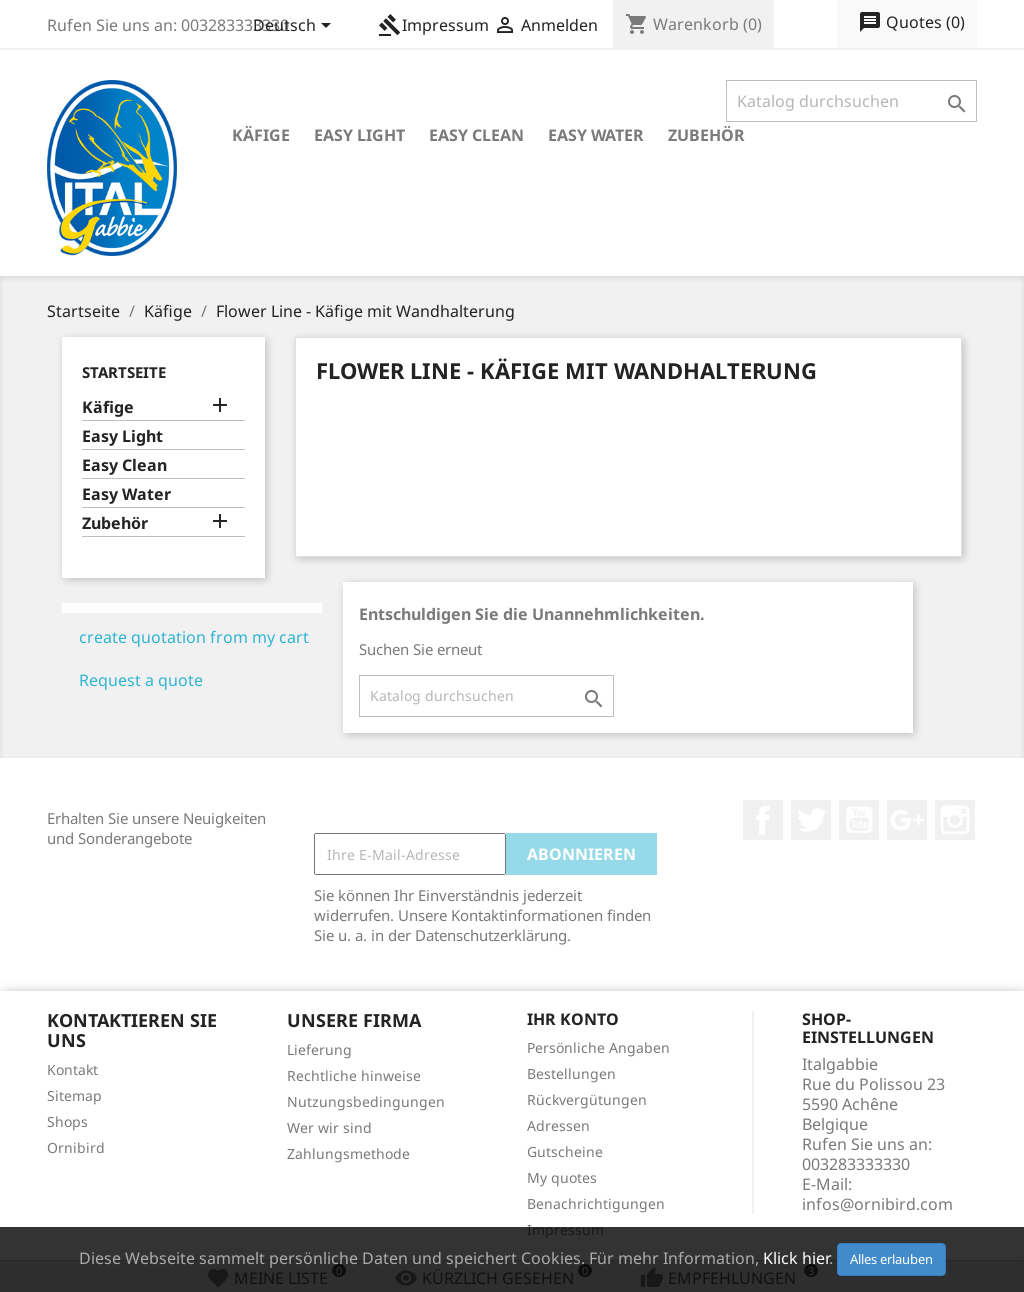 The height and width of the screenshot is (1292, 1024). Describe the element at coordinates (72, 1069) in the screenshot. I see `Kontakt` at that location.